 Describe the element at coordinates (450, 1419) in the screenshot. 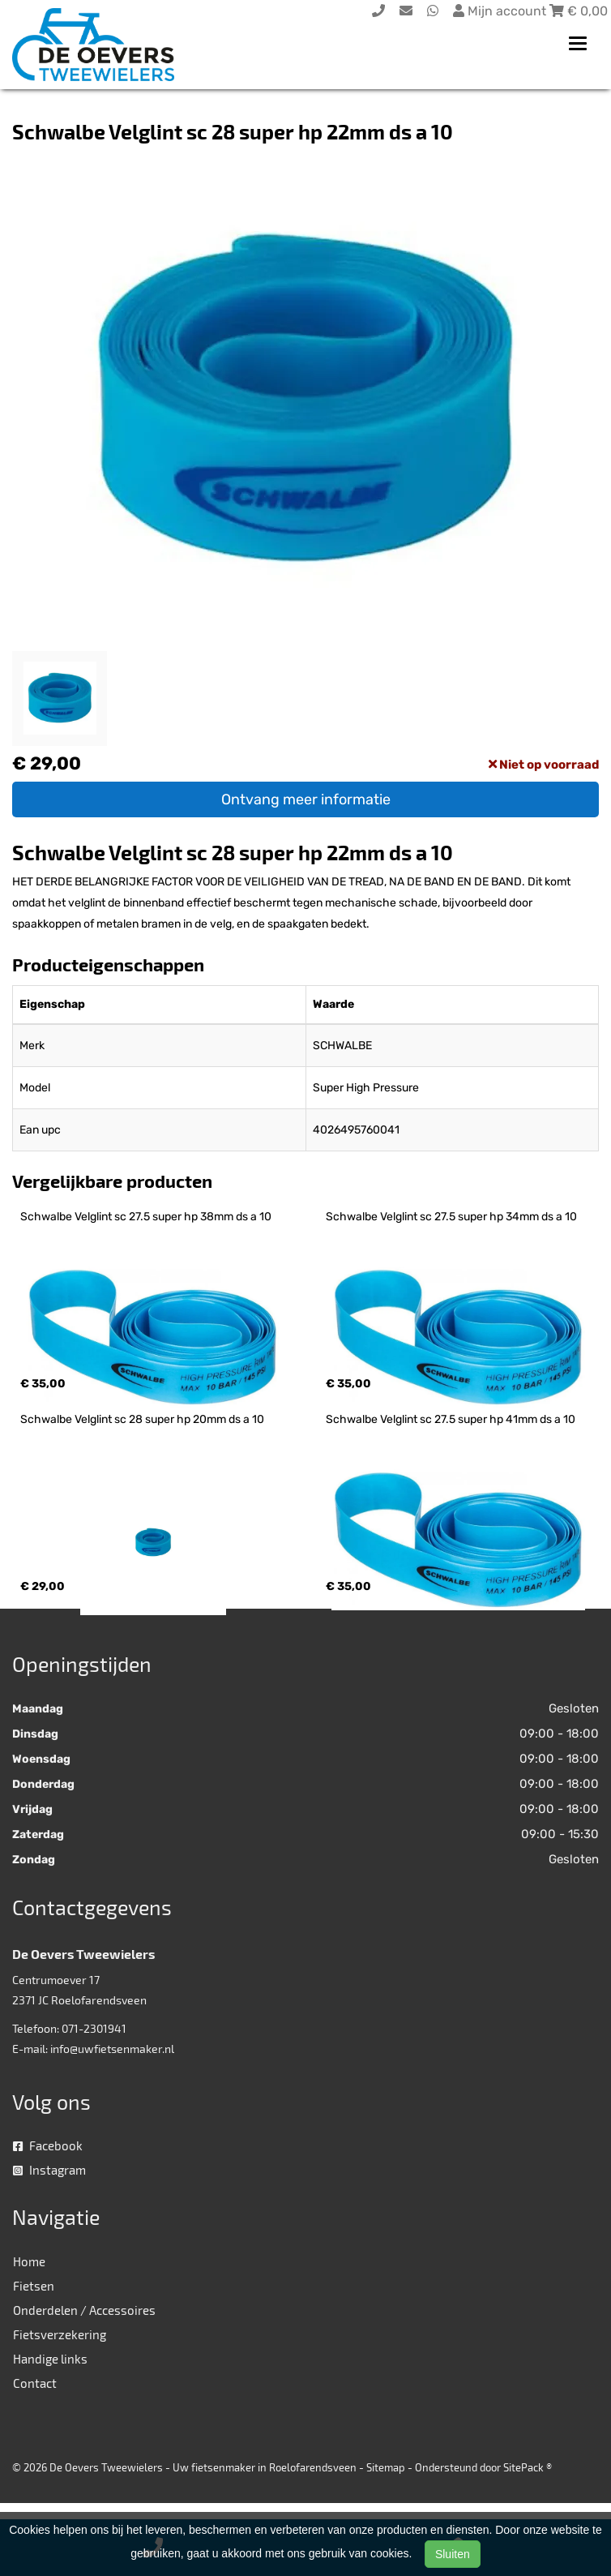

I see `Schwalbe Velglint sc 27.5 super hp 41mm ds a 10` at that location.